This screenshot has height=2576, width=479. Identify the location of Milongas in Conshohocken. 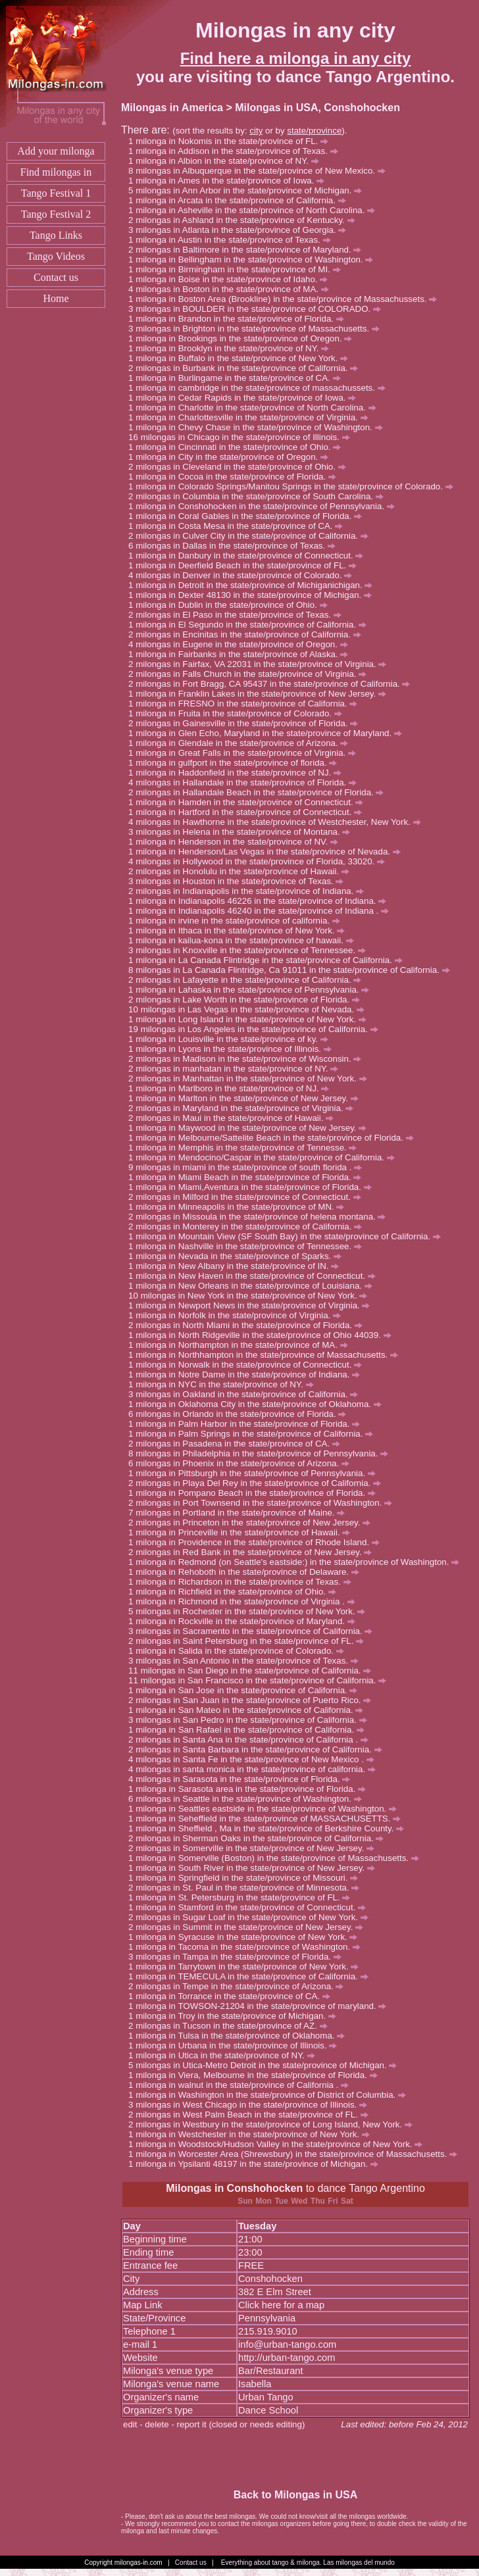
(234, 2188).